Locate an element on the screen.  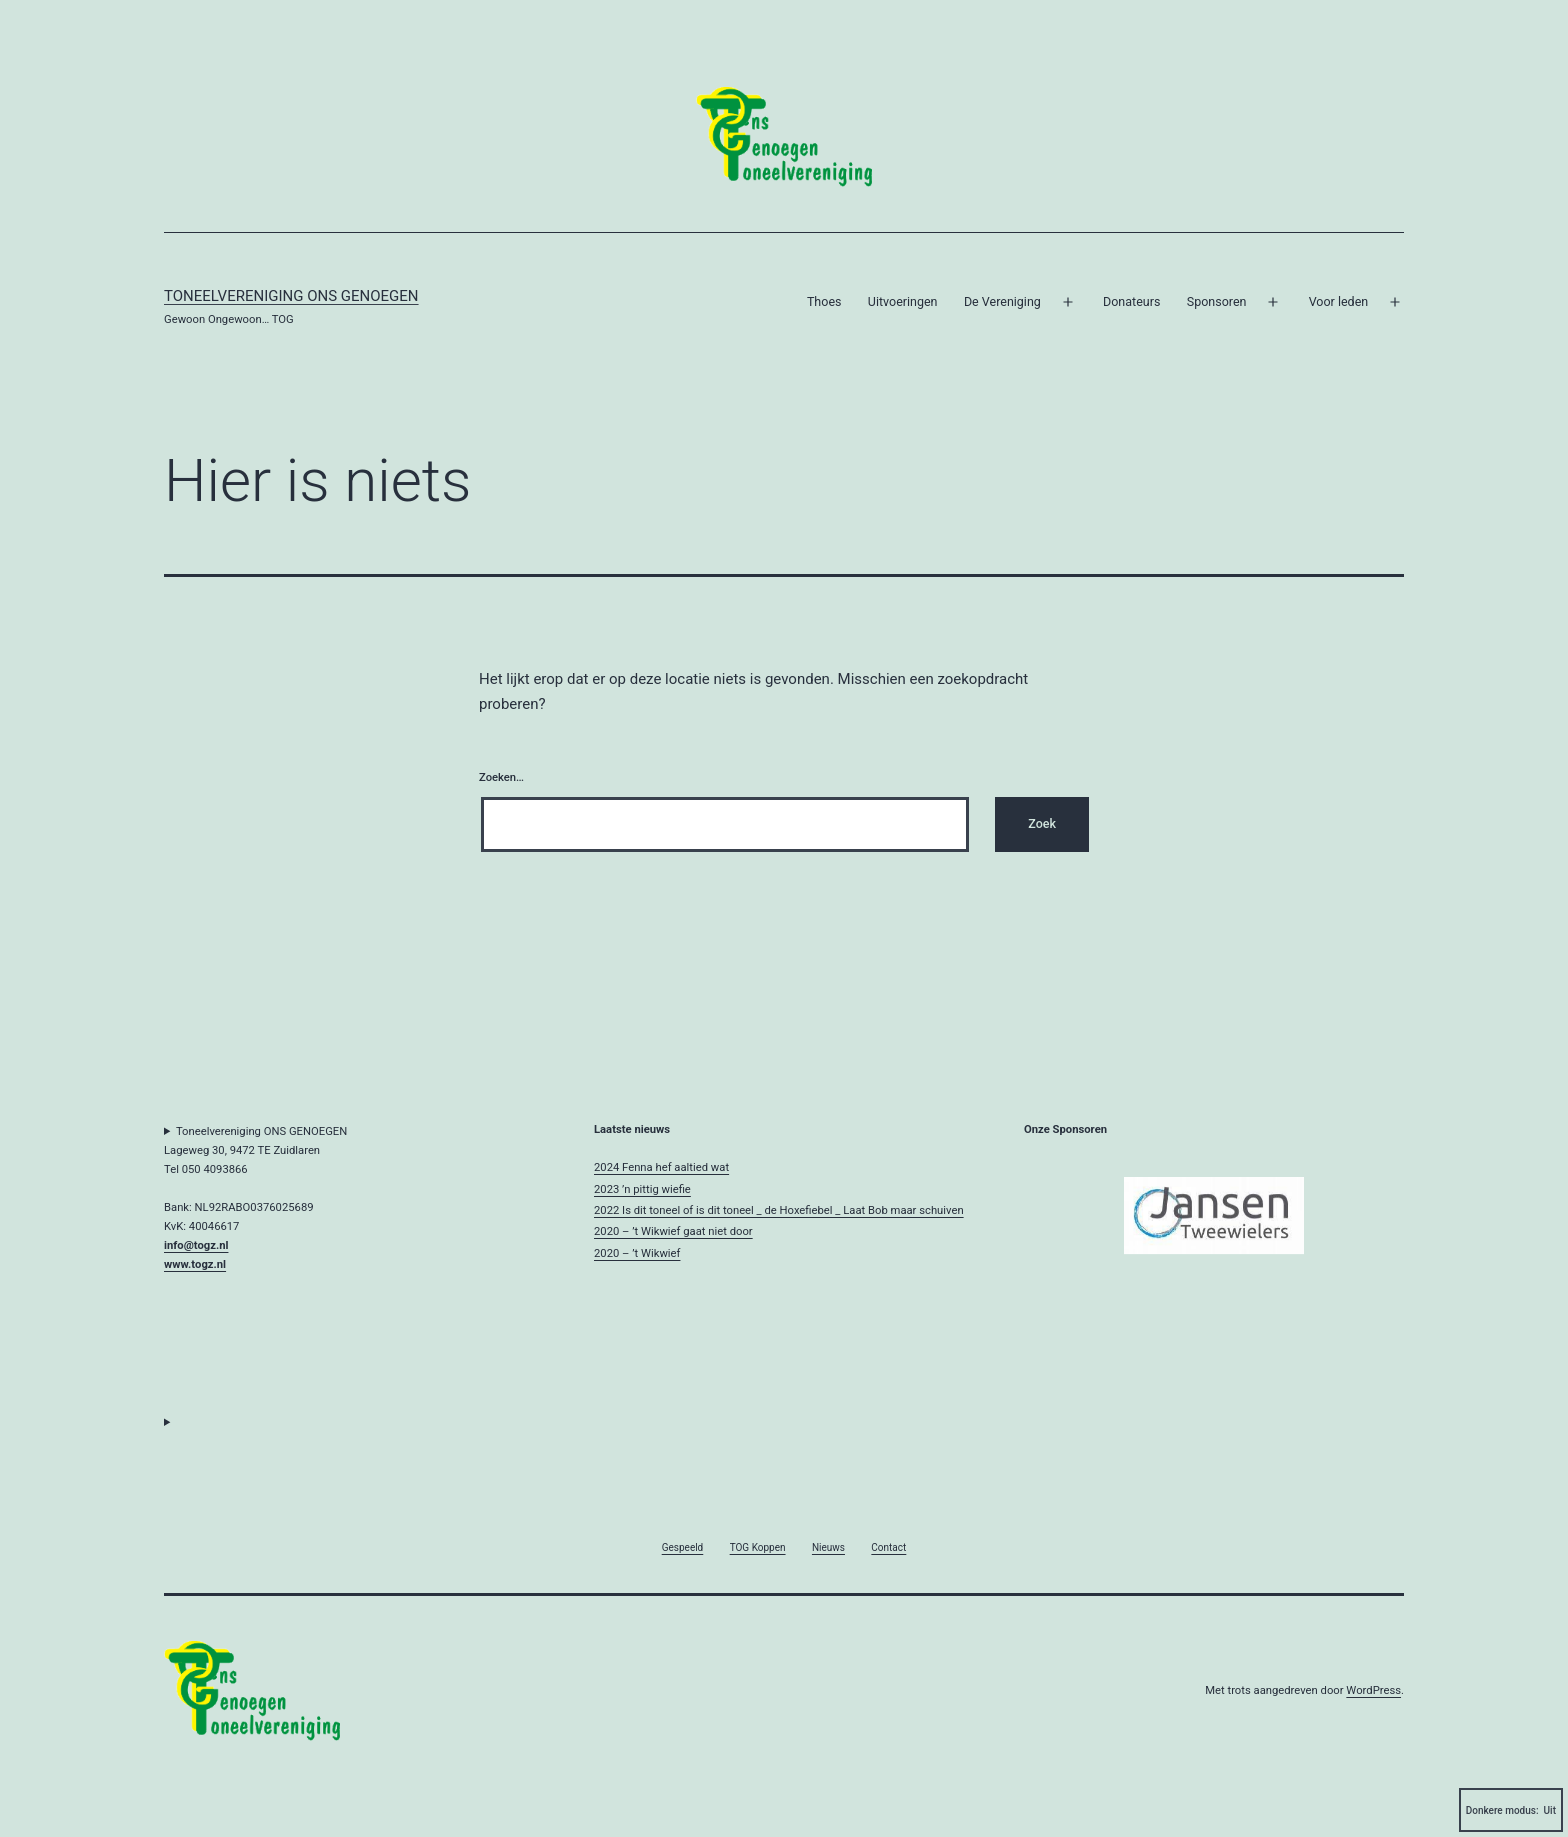
Voor leden is located at coordinates (1339, 301).